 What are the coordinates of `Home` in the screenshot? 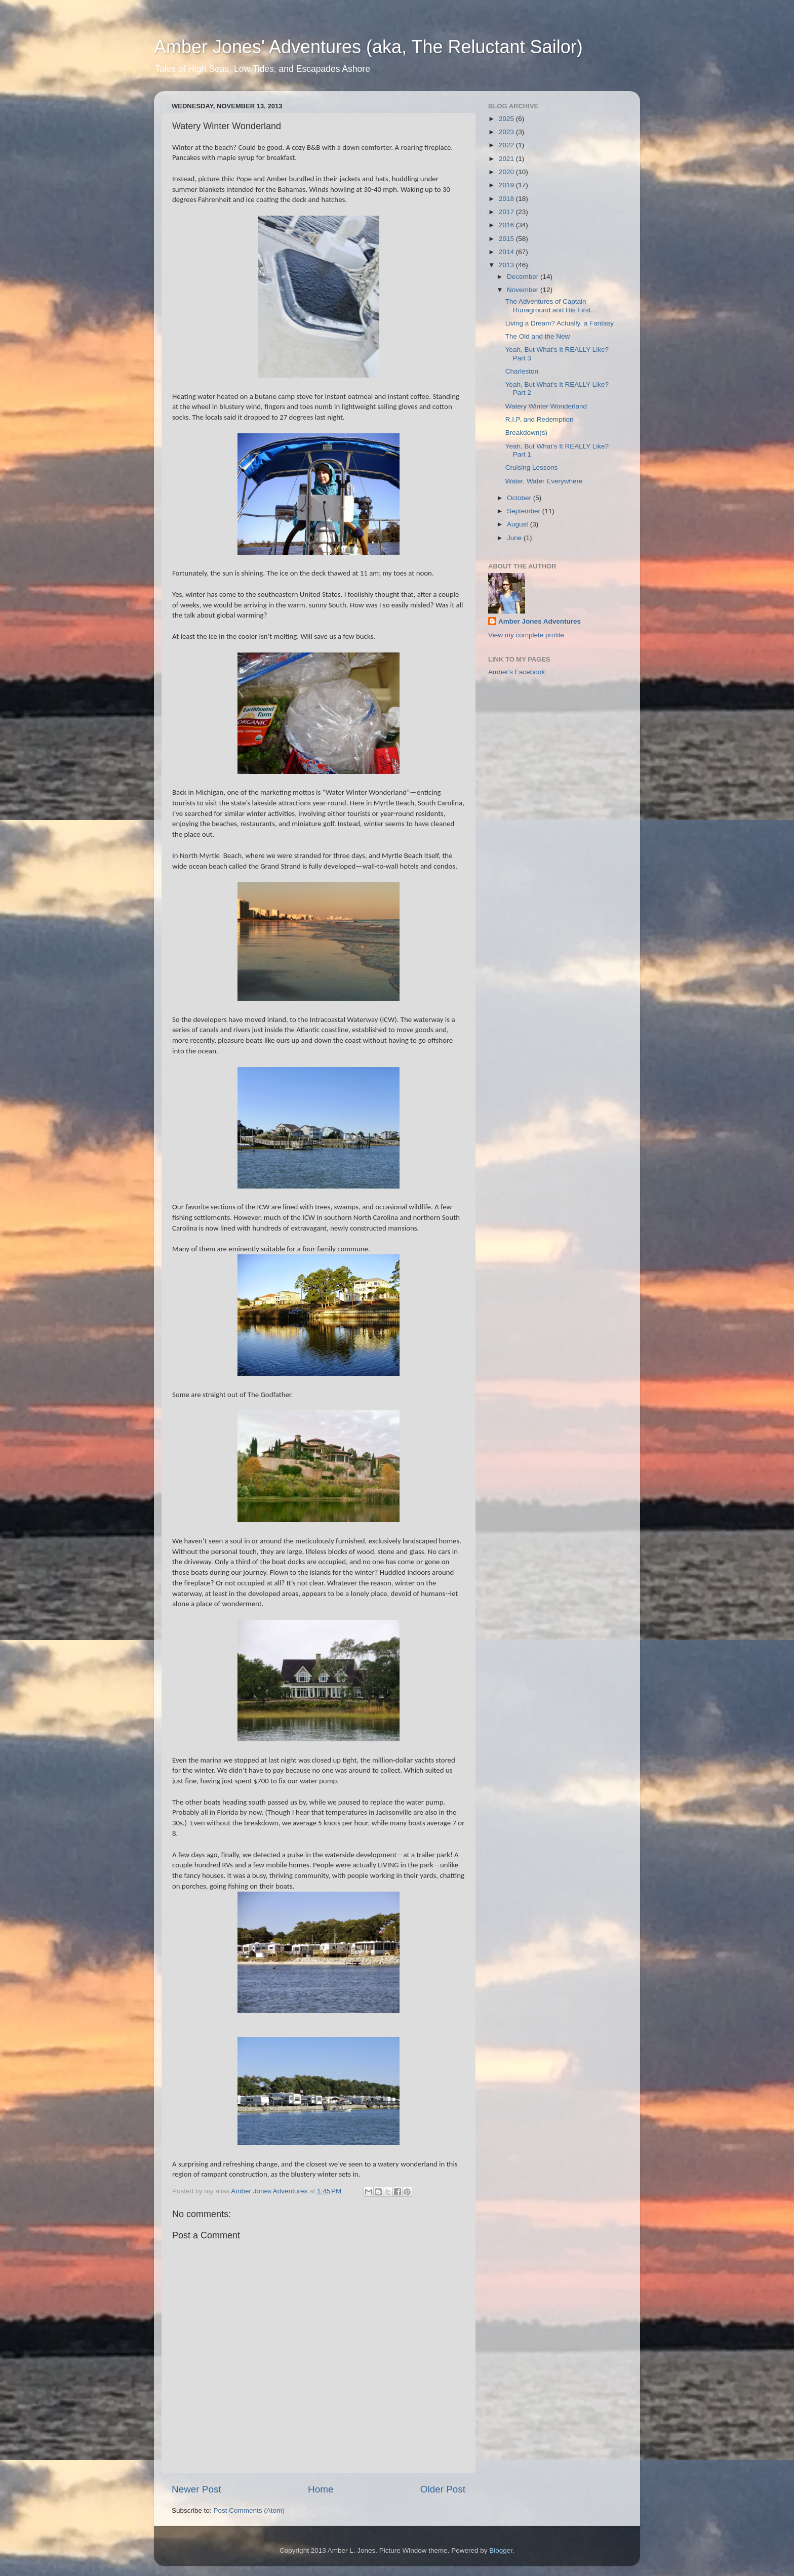 It's located at (320, 2489).